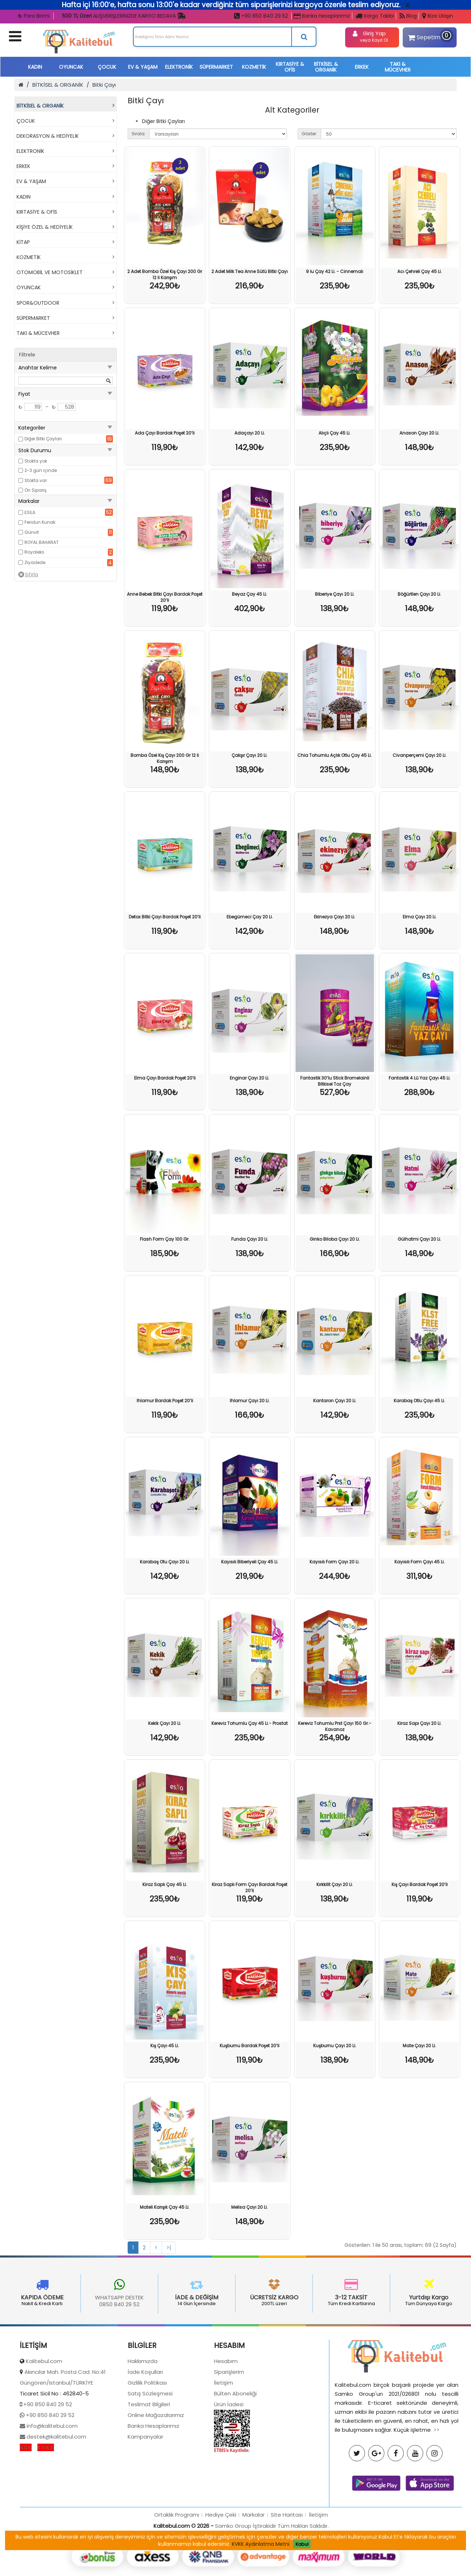 Image resolution: width=471 pixels, height=2576 pixels. I want to click on İletişim, so click(223, 2444).